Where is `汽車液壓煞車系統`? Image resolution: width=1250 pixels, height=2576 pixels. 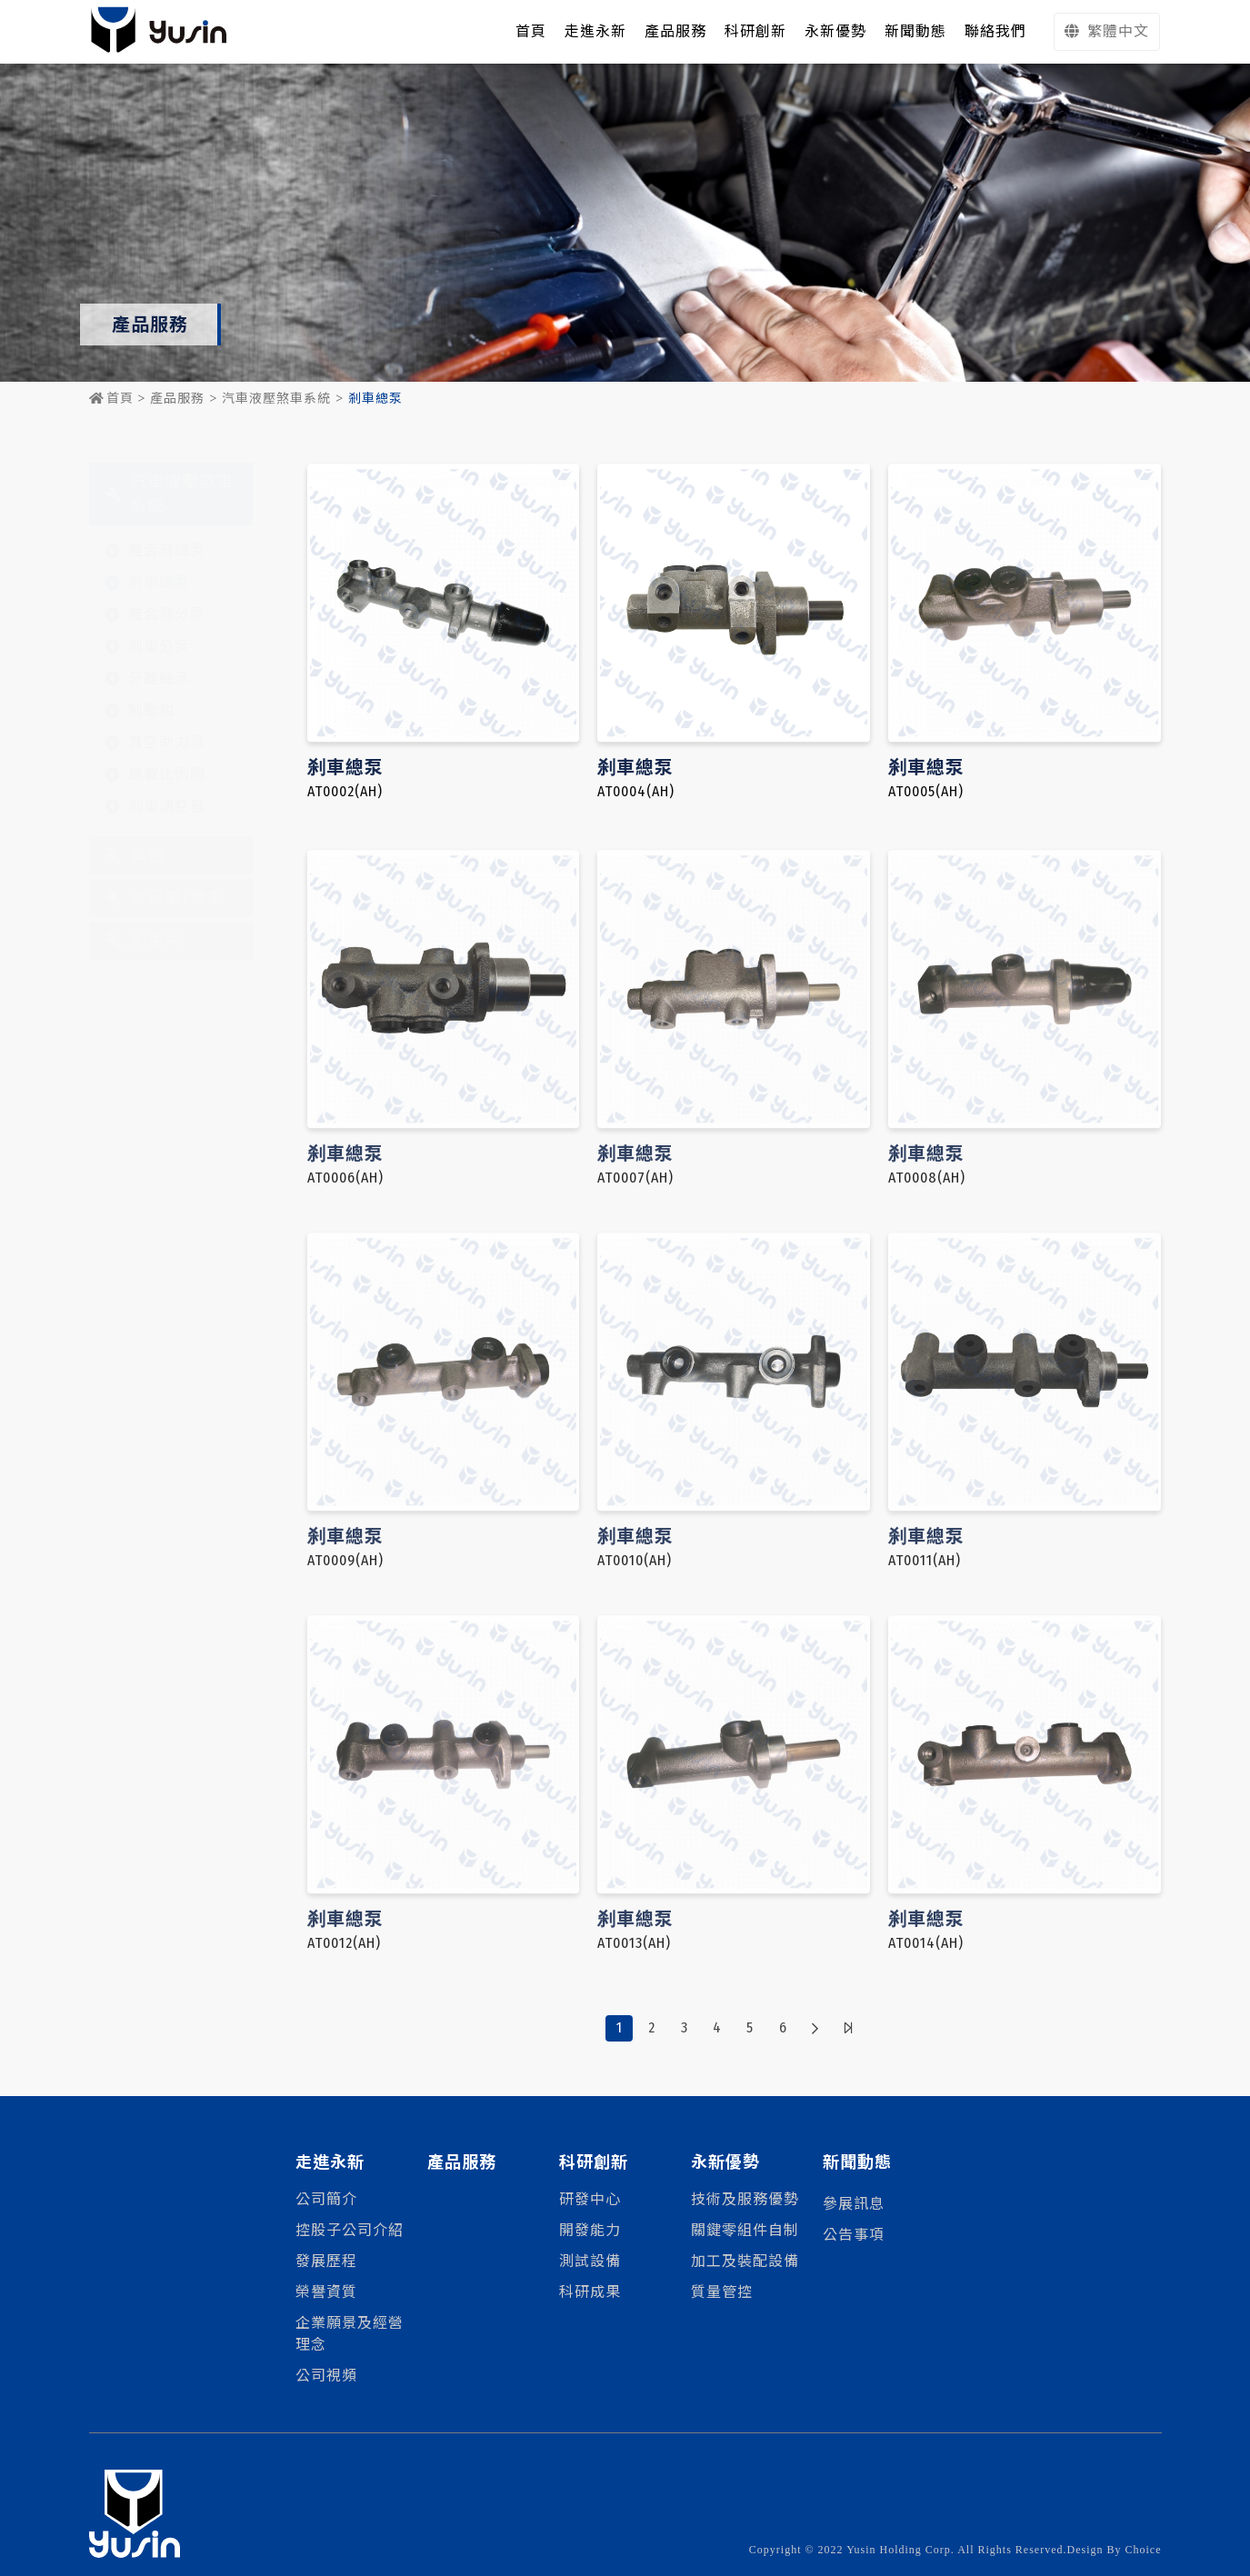
汽車液壓煞車系統 is located at coordinates (276, 398).